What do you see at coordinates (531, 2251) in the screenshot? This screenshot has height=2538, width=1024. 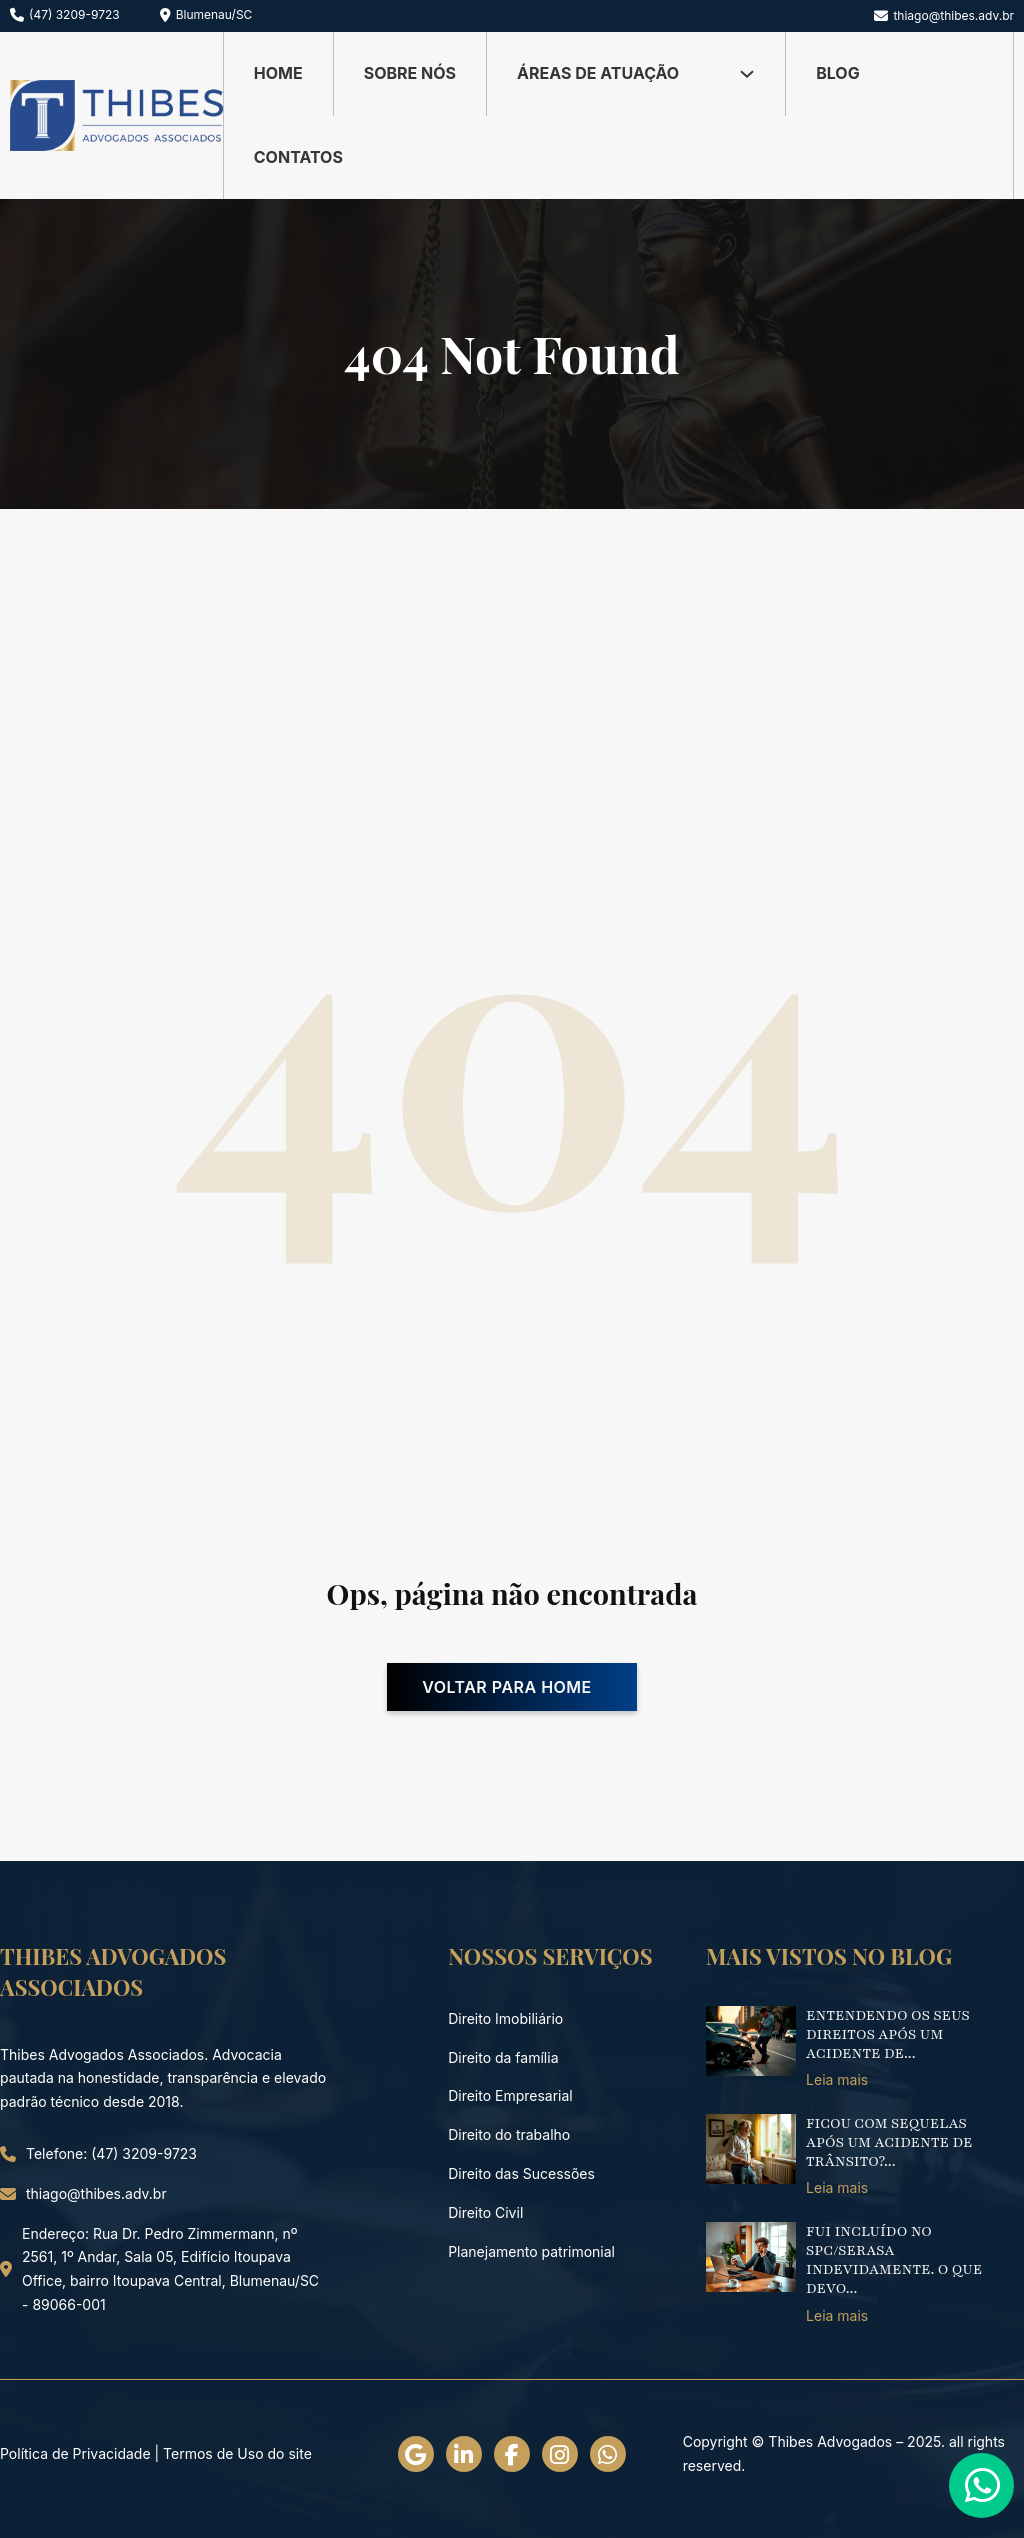 I see `Planejamento patrimonial` at bounding box center [531, 2251].